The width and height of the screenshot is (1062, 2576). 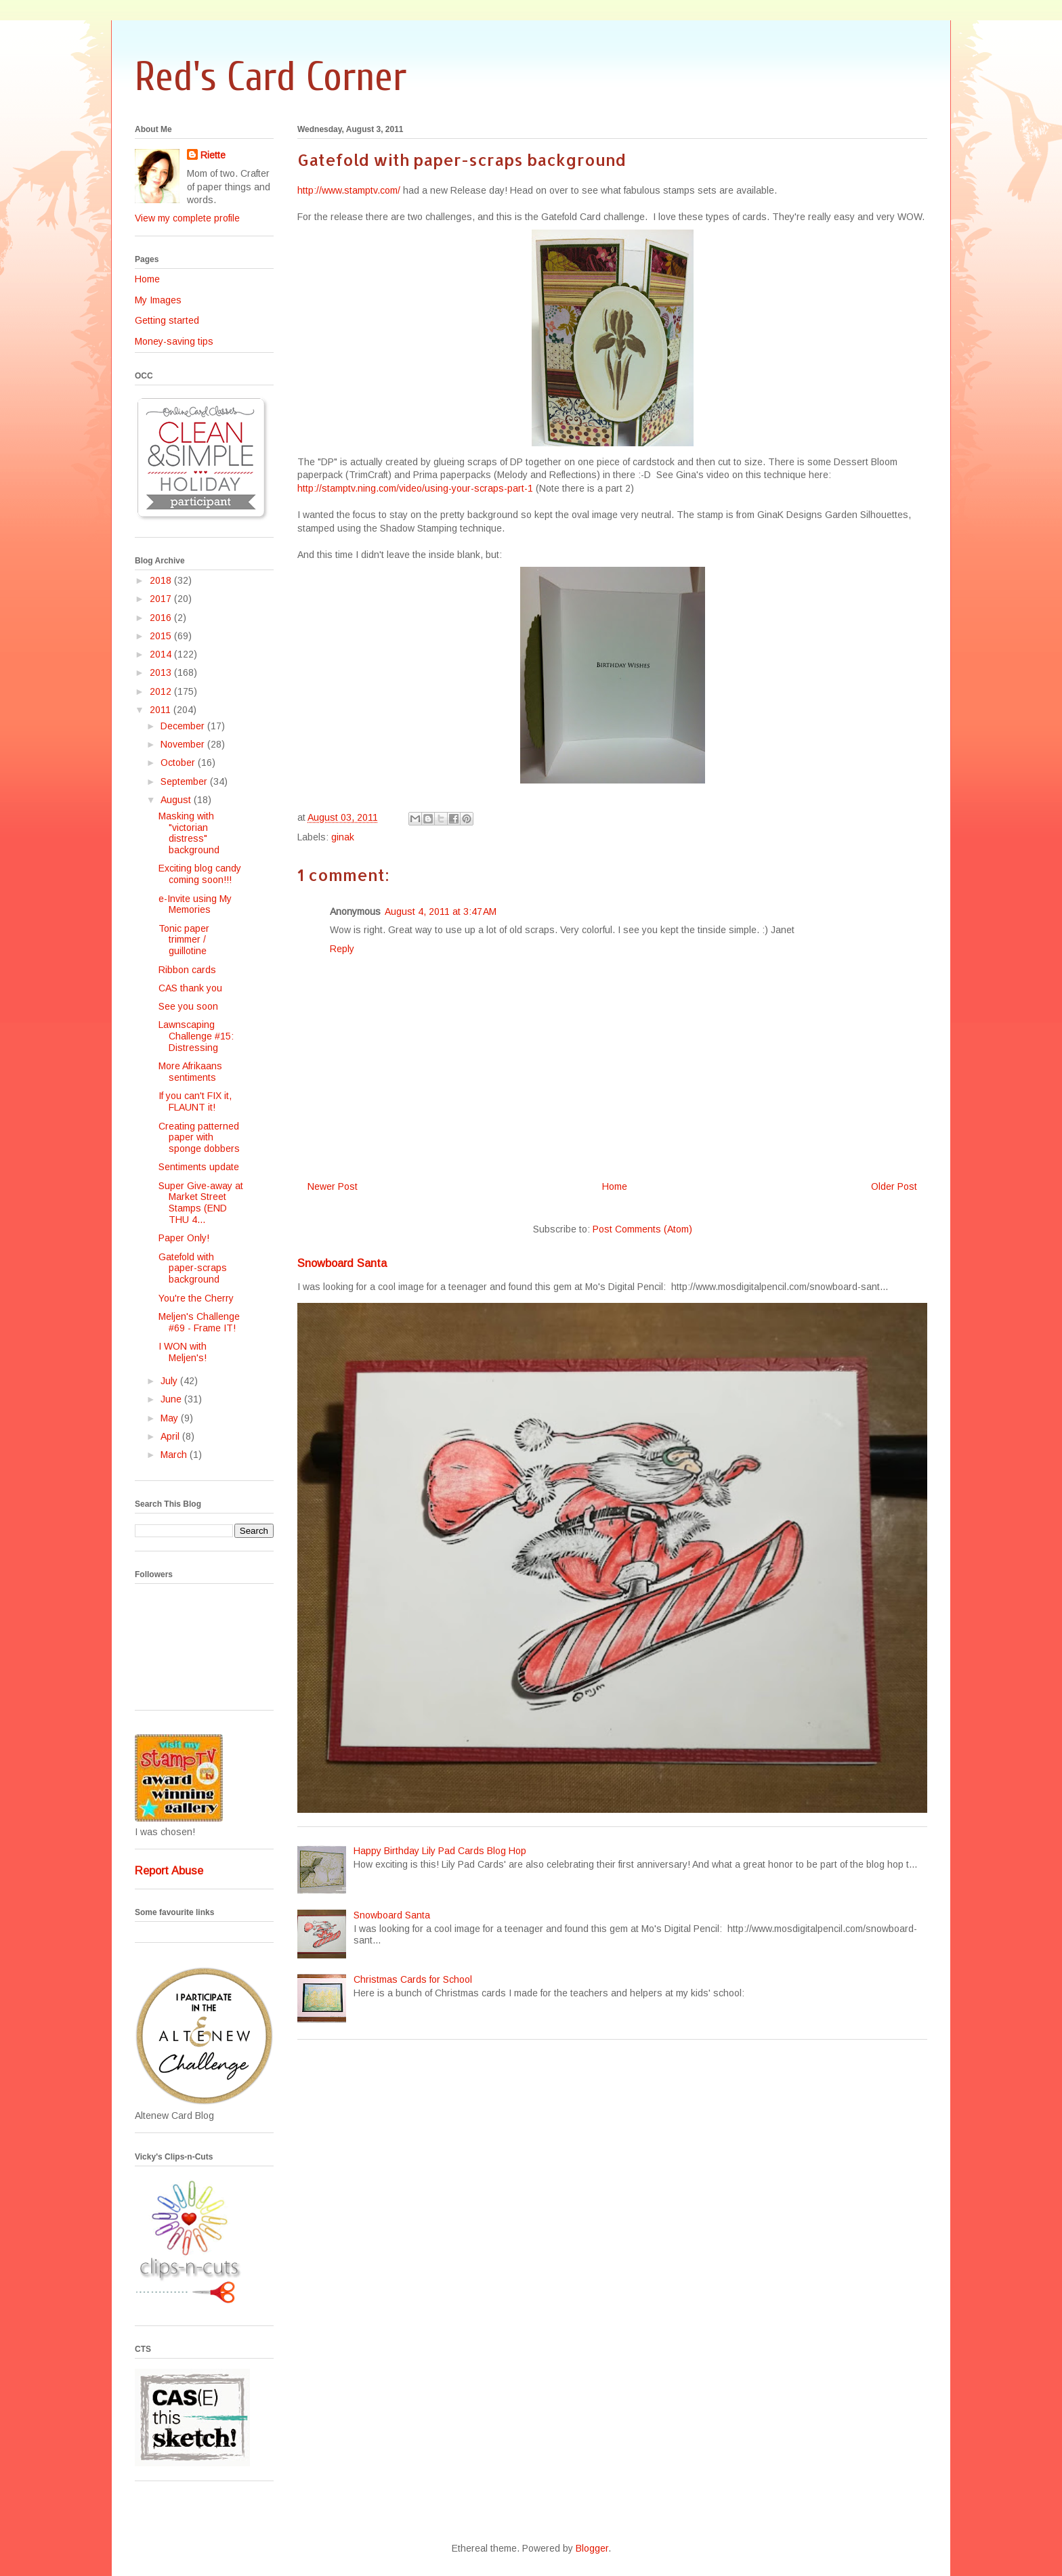 What do you see at coordinates (162, 691) in the screenshot?
I see `2012` at bounding box center [162, 691].